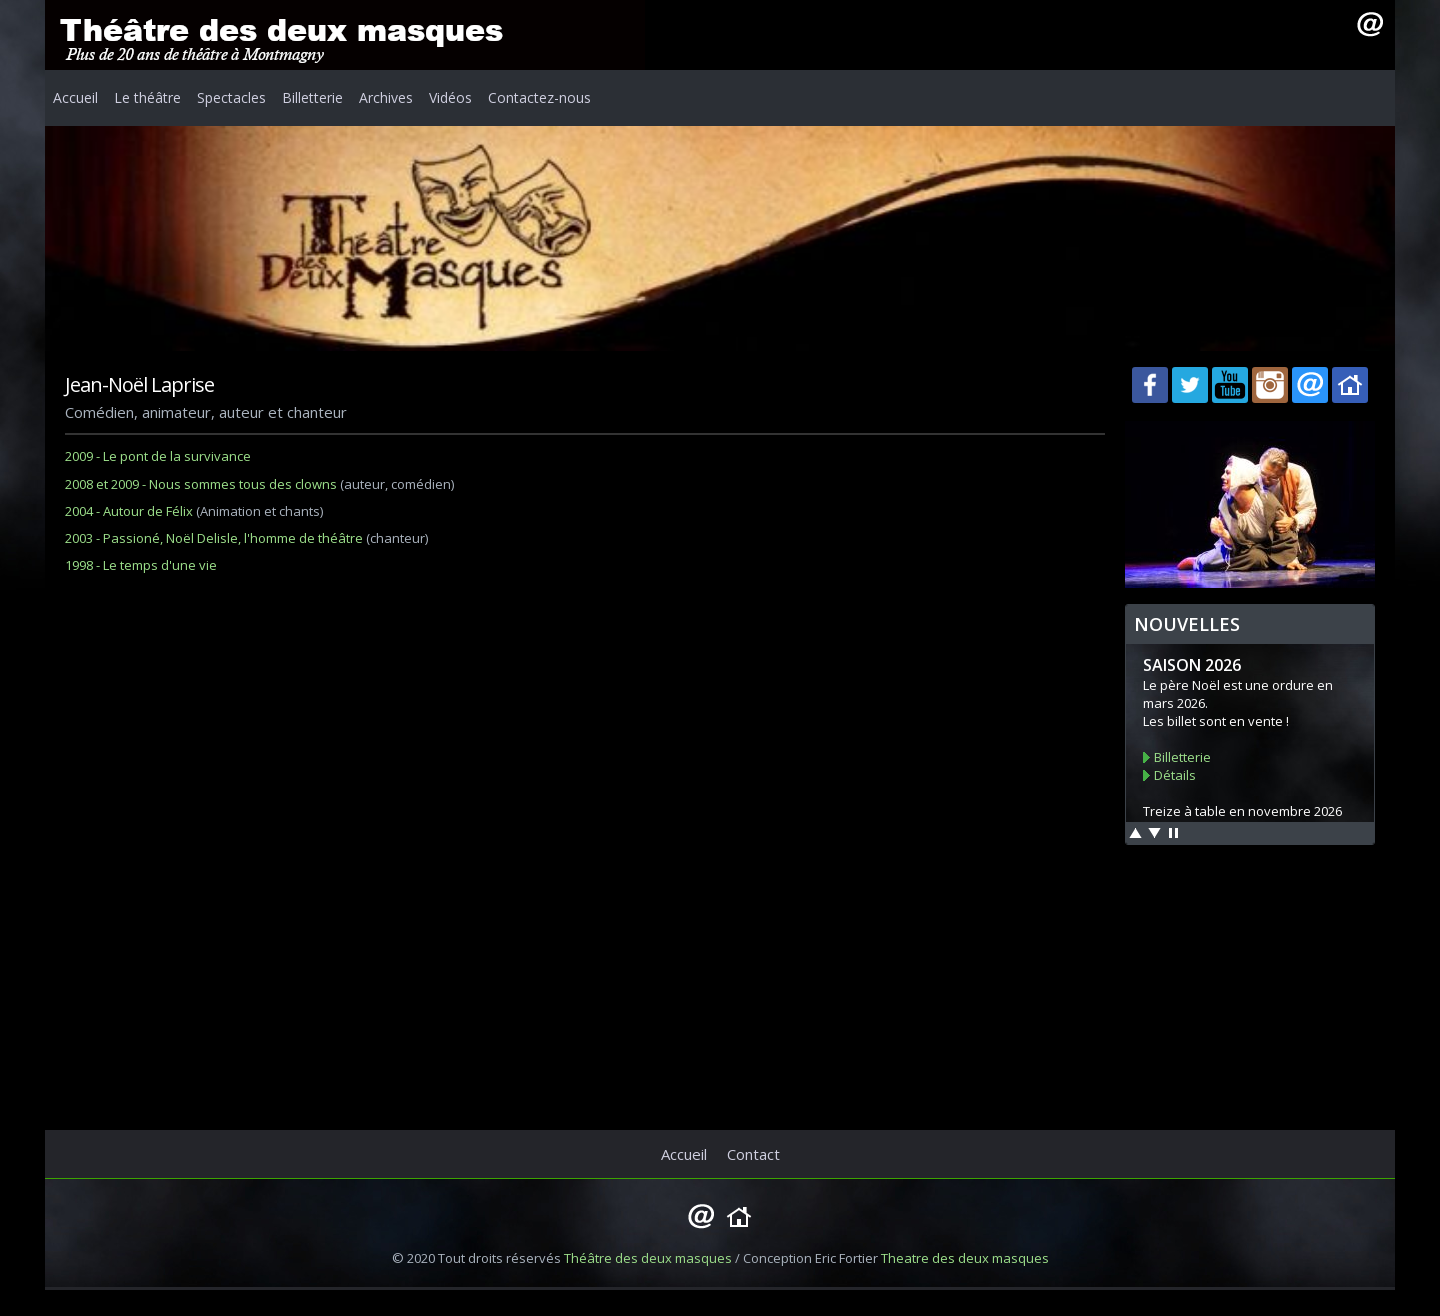 The width and height of the screenshot is (1440, 1316). I want to click on Le théâtre, so click(147, 97).